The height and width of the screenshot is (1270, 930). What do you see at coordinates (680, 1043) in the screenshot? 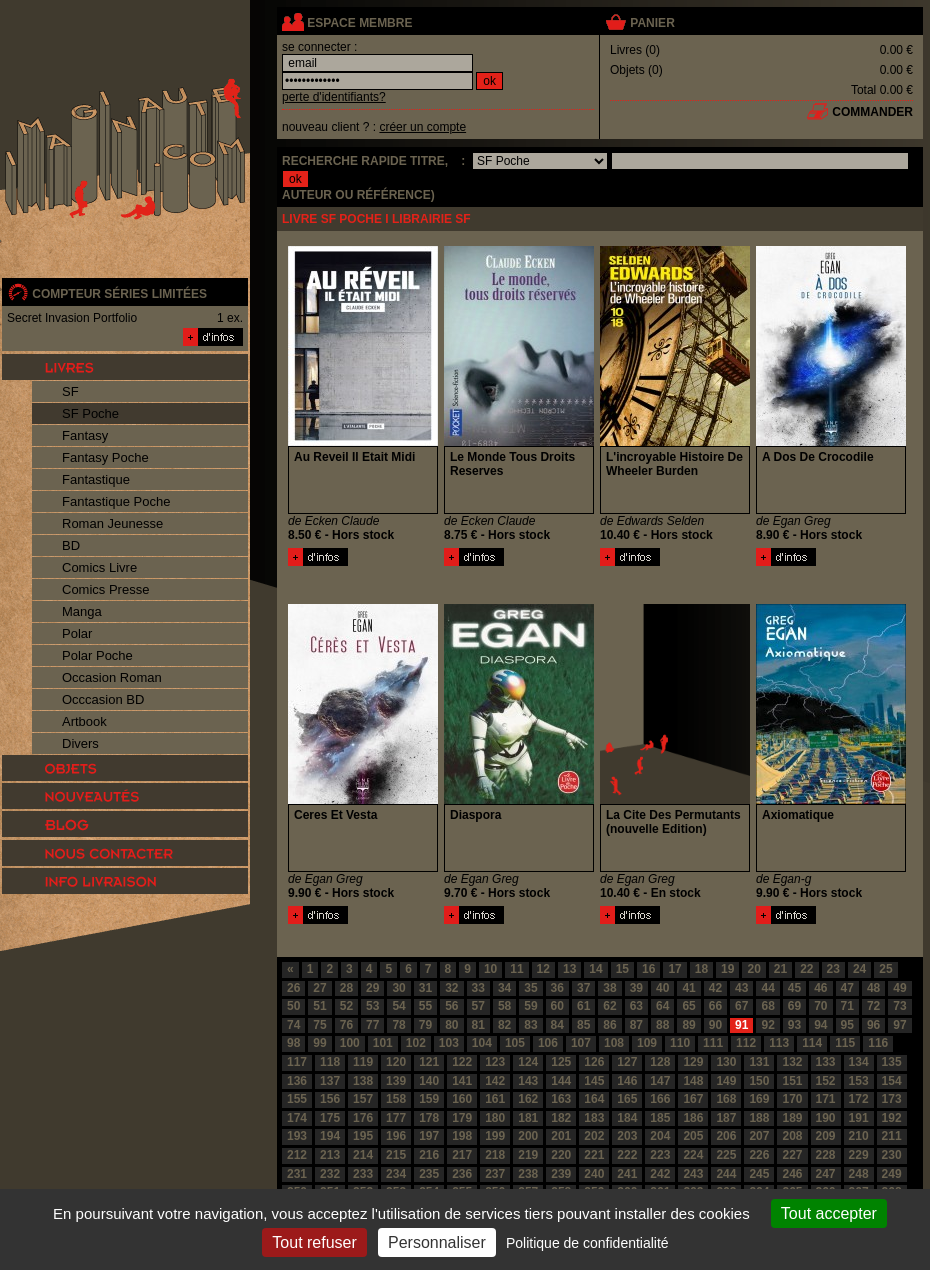
I see `110` at bounding box center [680, 1043].